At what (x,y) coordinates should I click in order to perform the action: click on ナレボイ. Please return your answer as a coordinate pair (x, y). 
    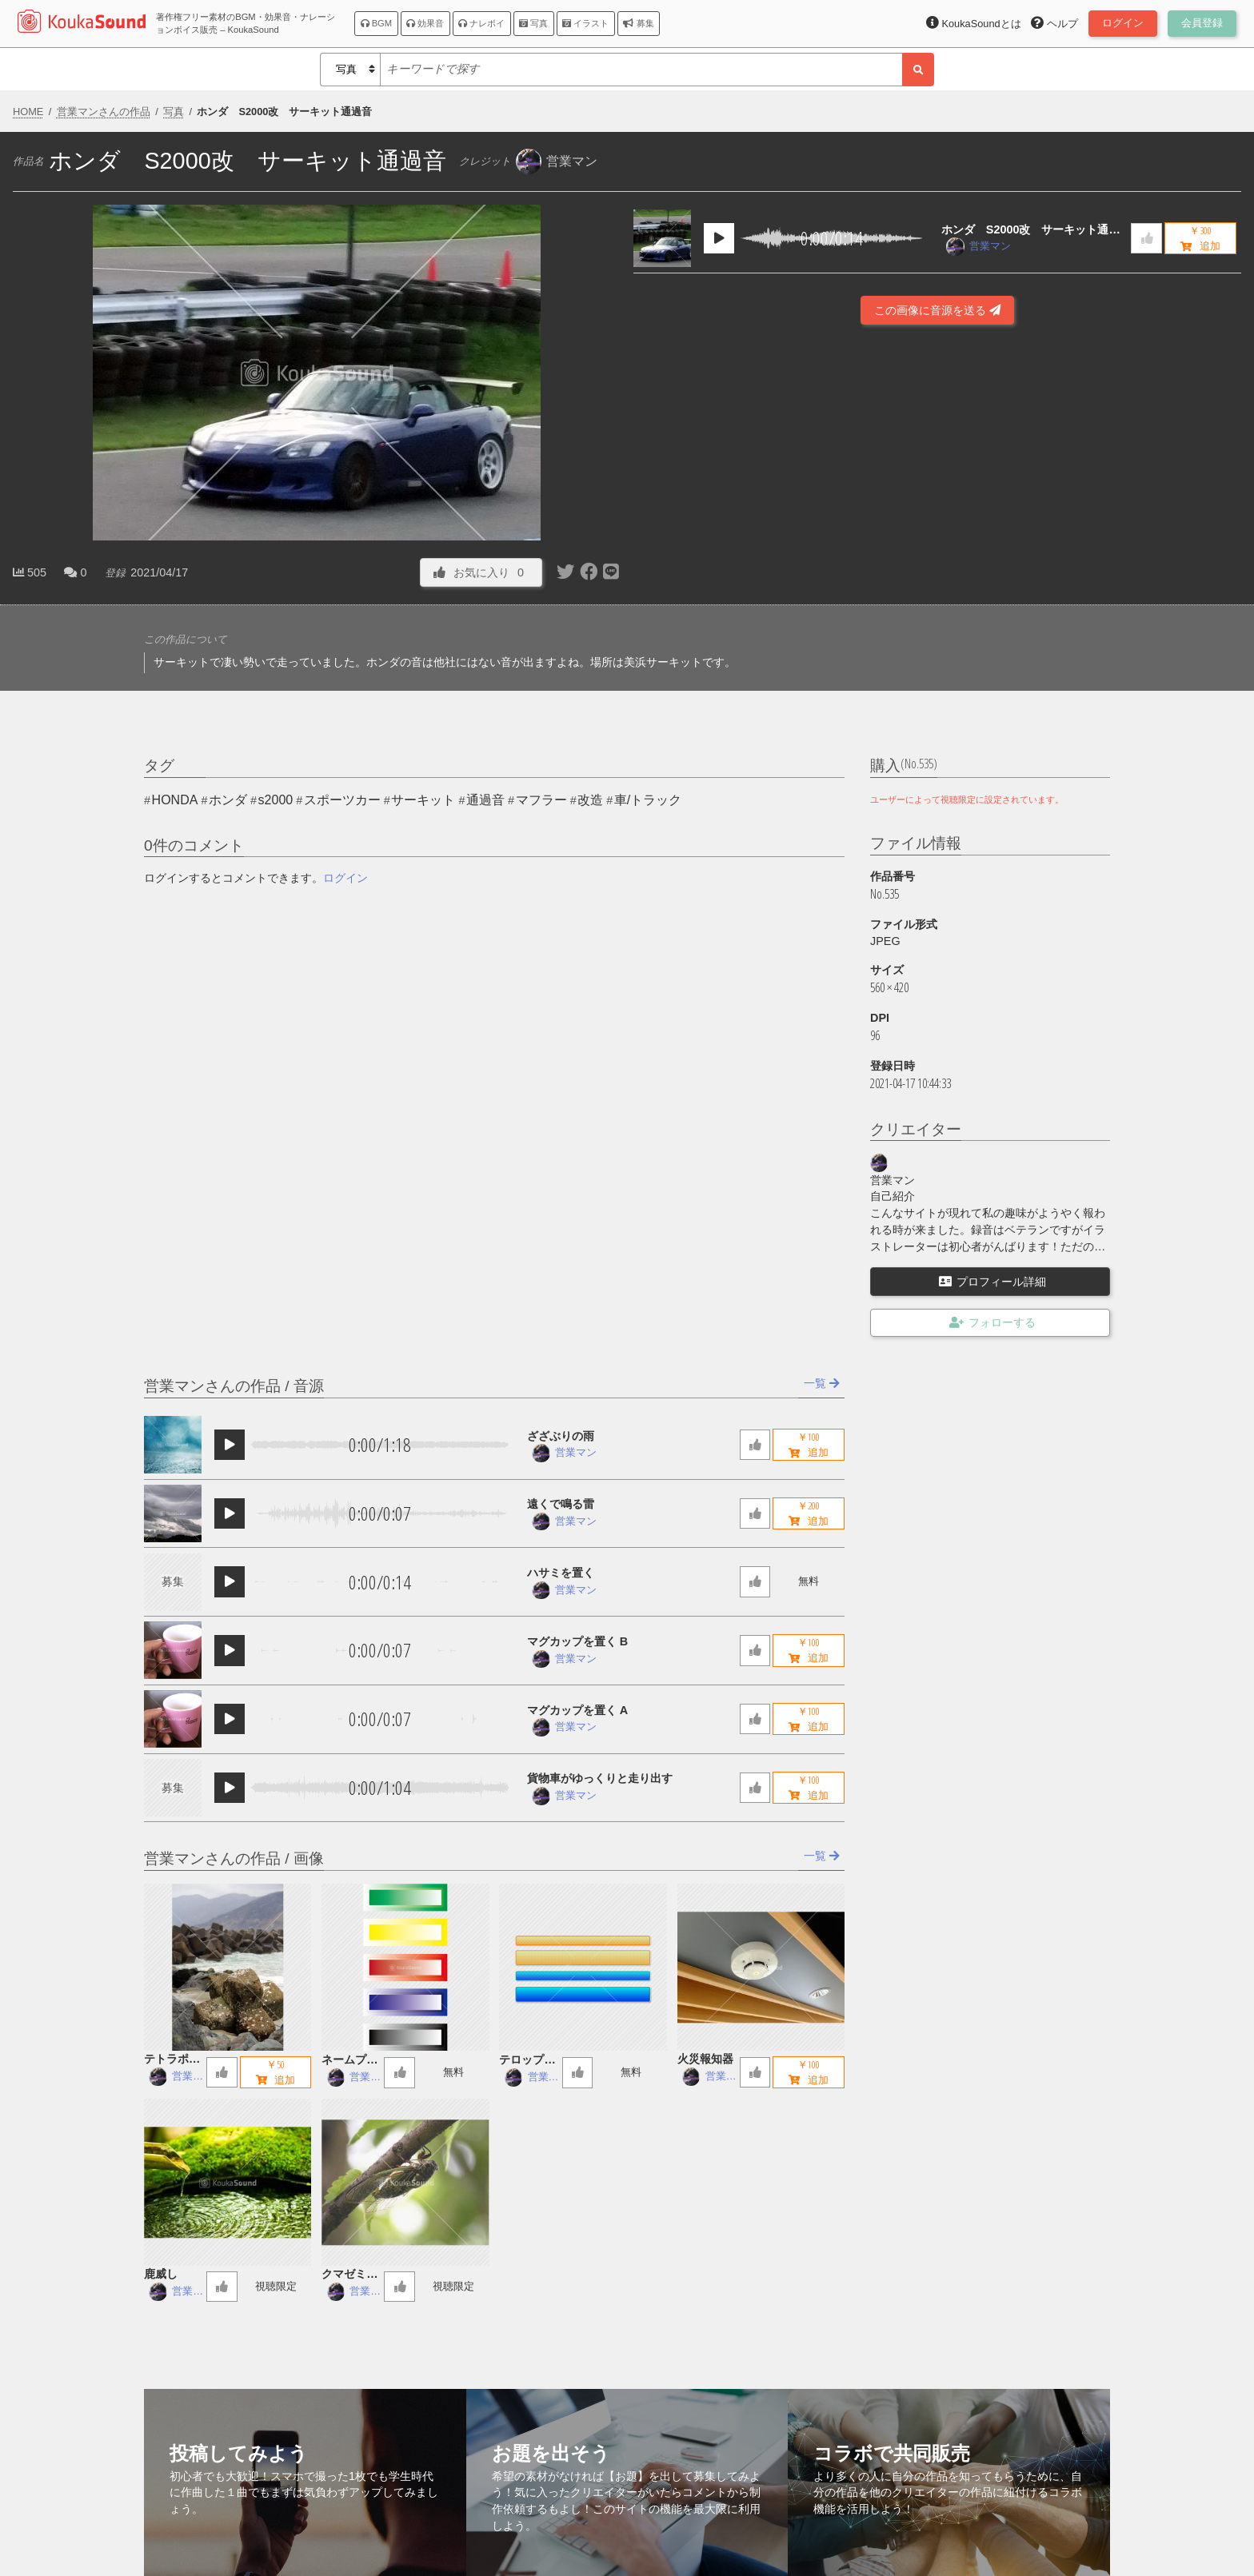
    Looking at the image, I should click on (481, 23).